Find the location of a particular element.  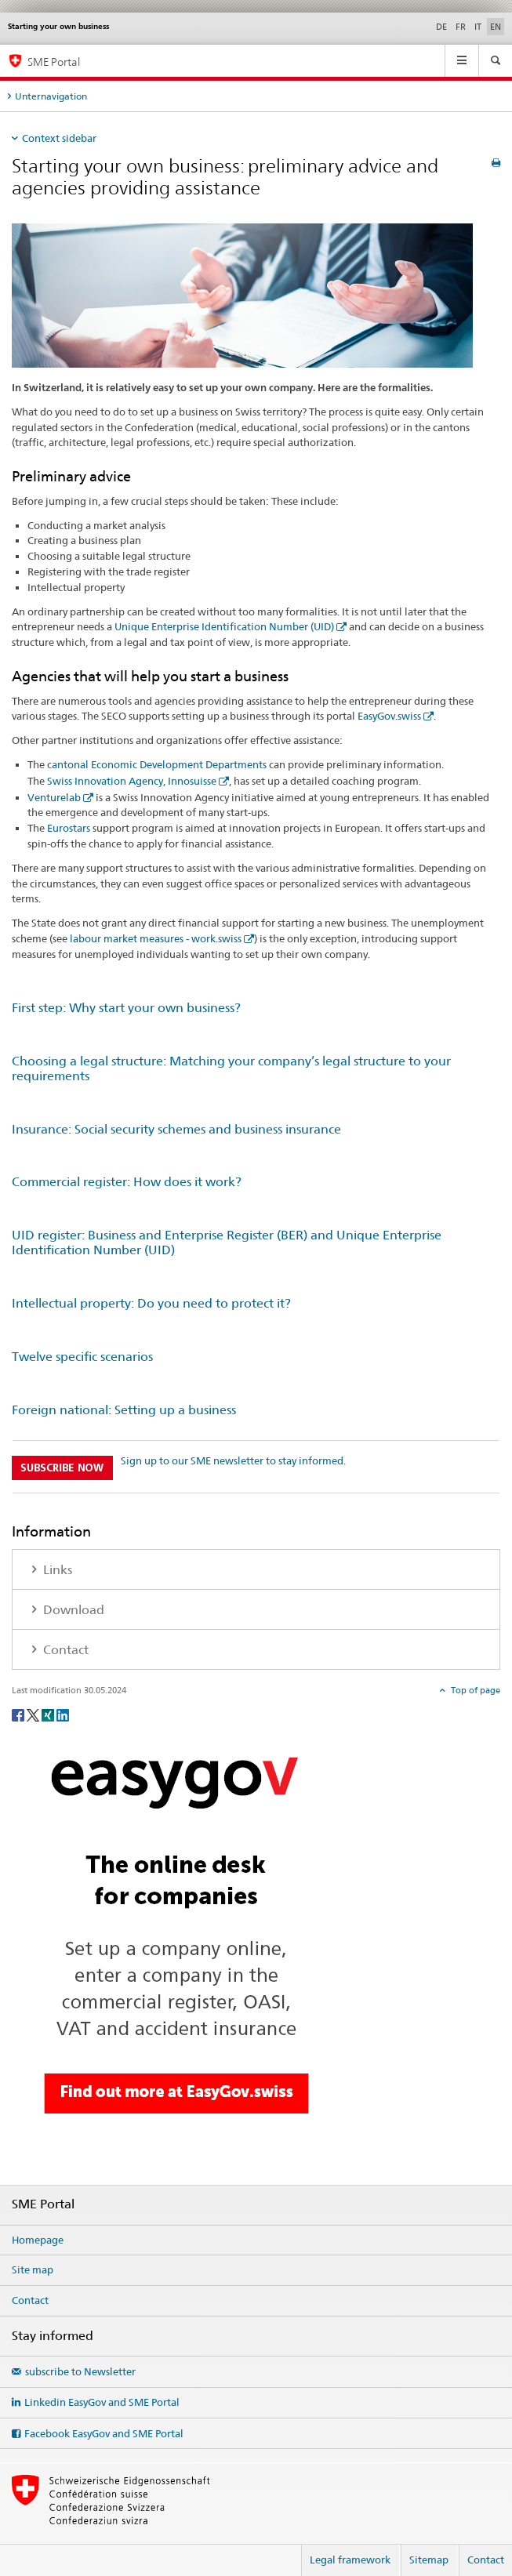

Commercial register: How does it work? is located at coordinates (126, 1181).